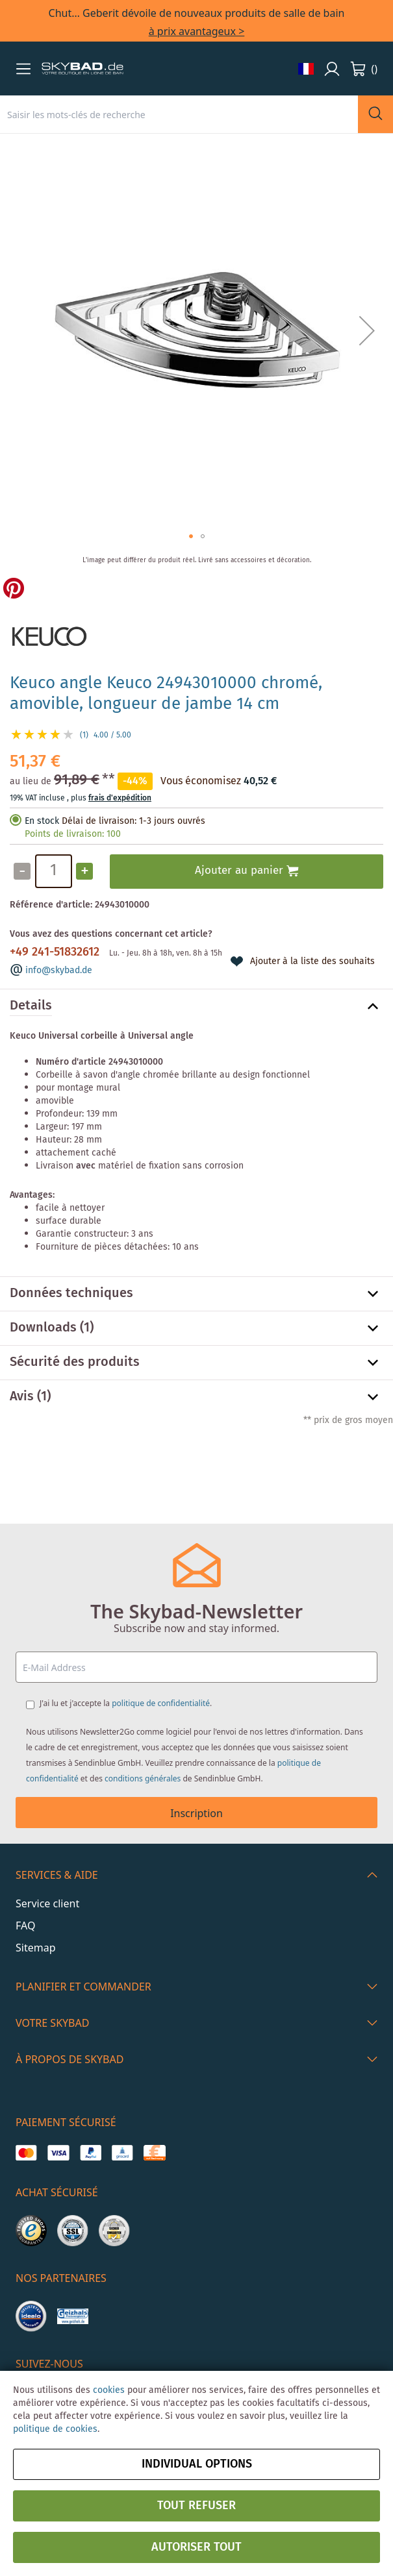 The width and height of the screenshot is (393, 2576). I want to click on [button], so click(23, 69).